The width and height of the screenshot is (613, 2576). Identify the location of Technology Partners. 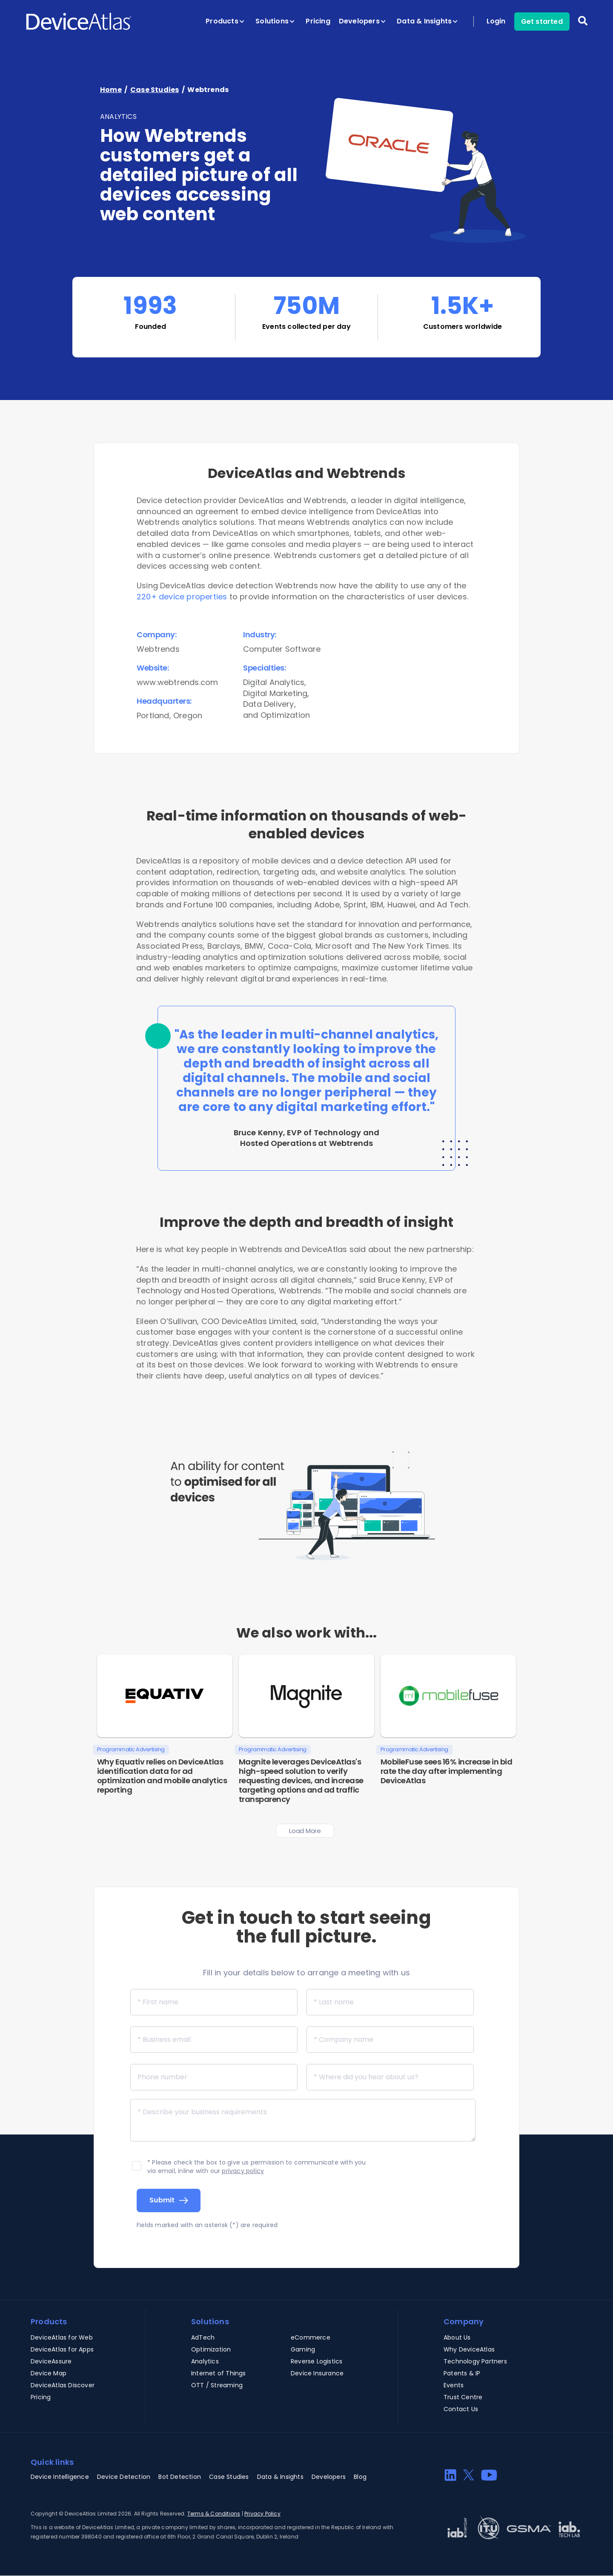
(475, 2361).